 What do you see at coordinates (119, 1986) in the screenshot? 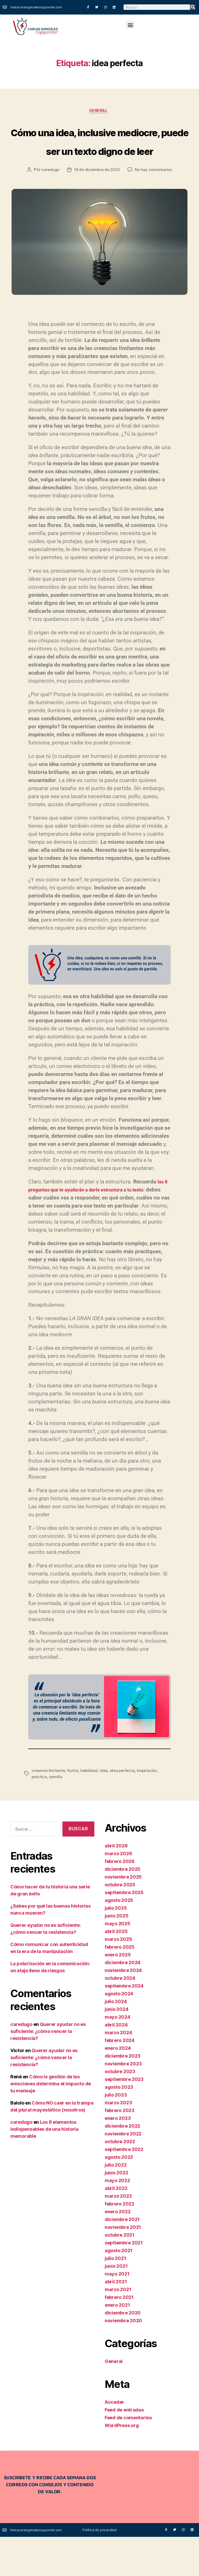
I see `febrero 2025` at bounding box center [119, 1986].